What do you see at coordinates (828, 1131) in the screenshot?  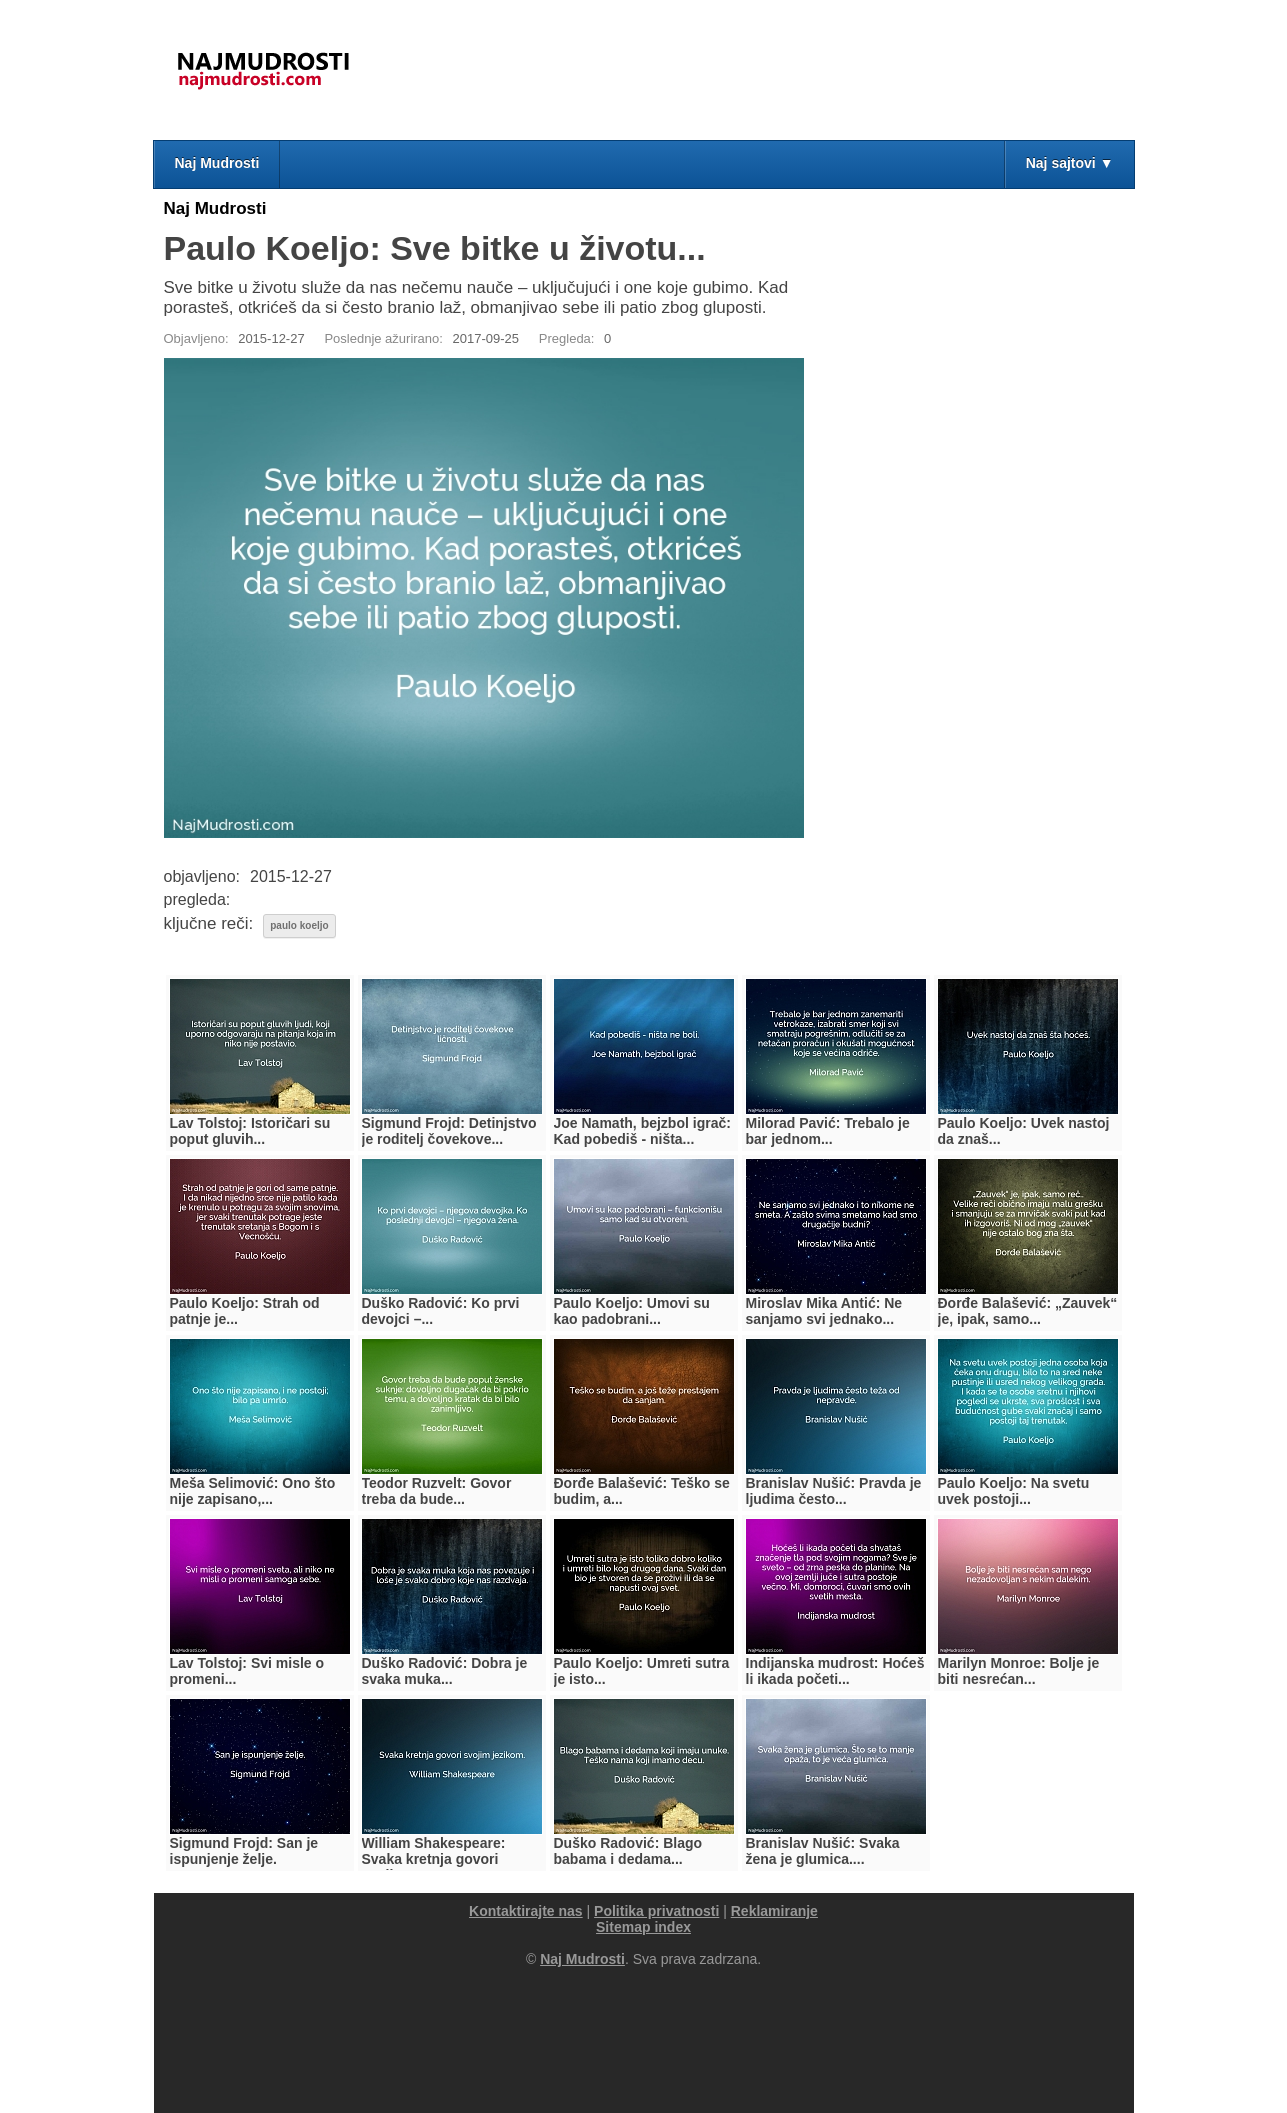 I see `Milorad Pavić: Trebalo je bar jednom...` at bounding box center [828, 1131].